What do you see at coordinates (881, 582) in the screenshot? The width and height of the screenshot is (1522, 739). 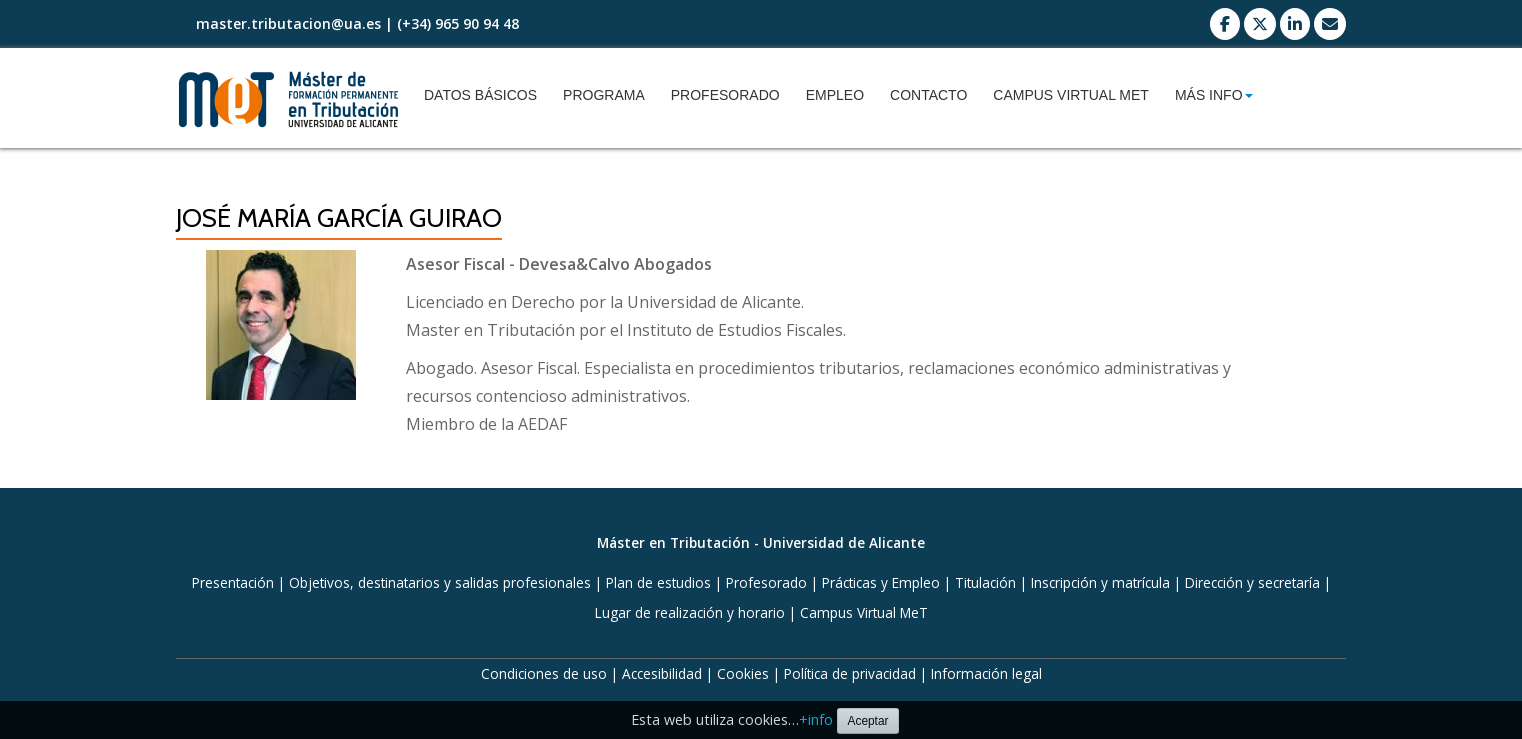 I see `Prácticas y Empleo` at bounding box center [881, 582].